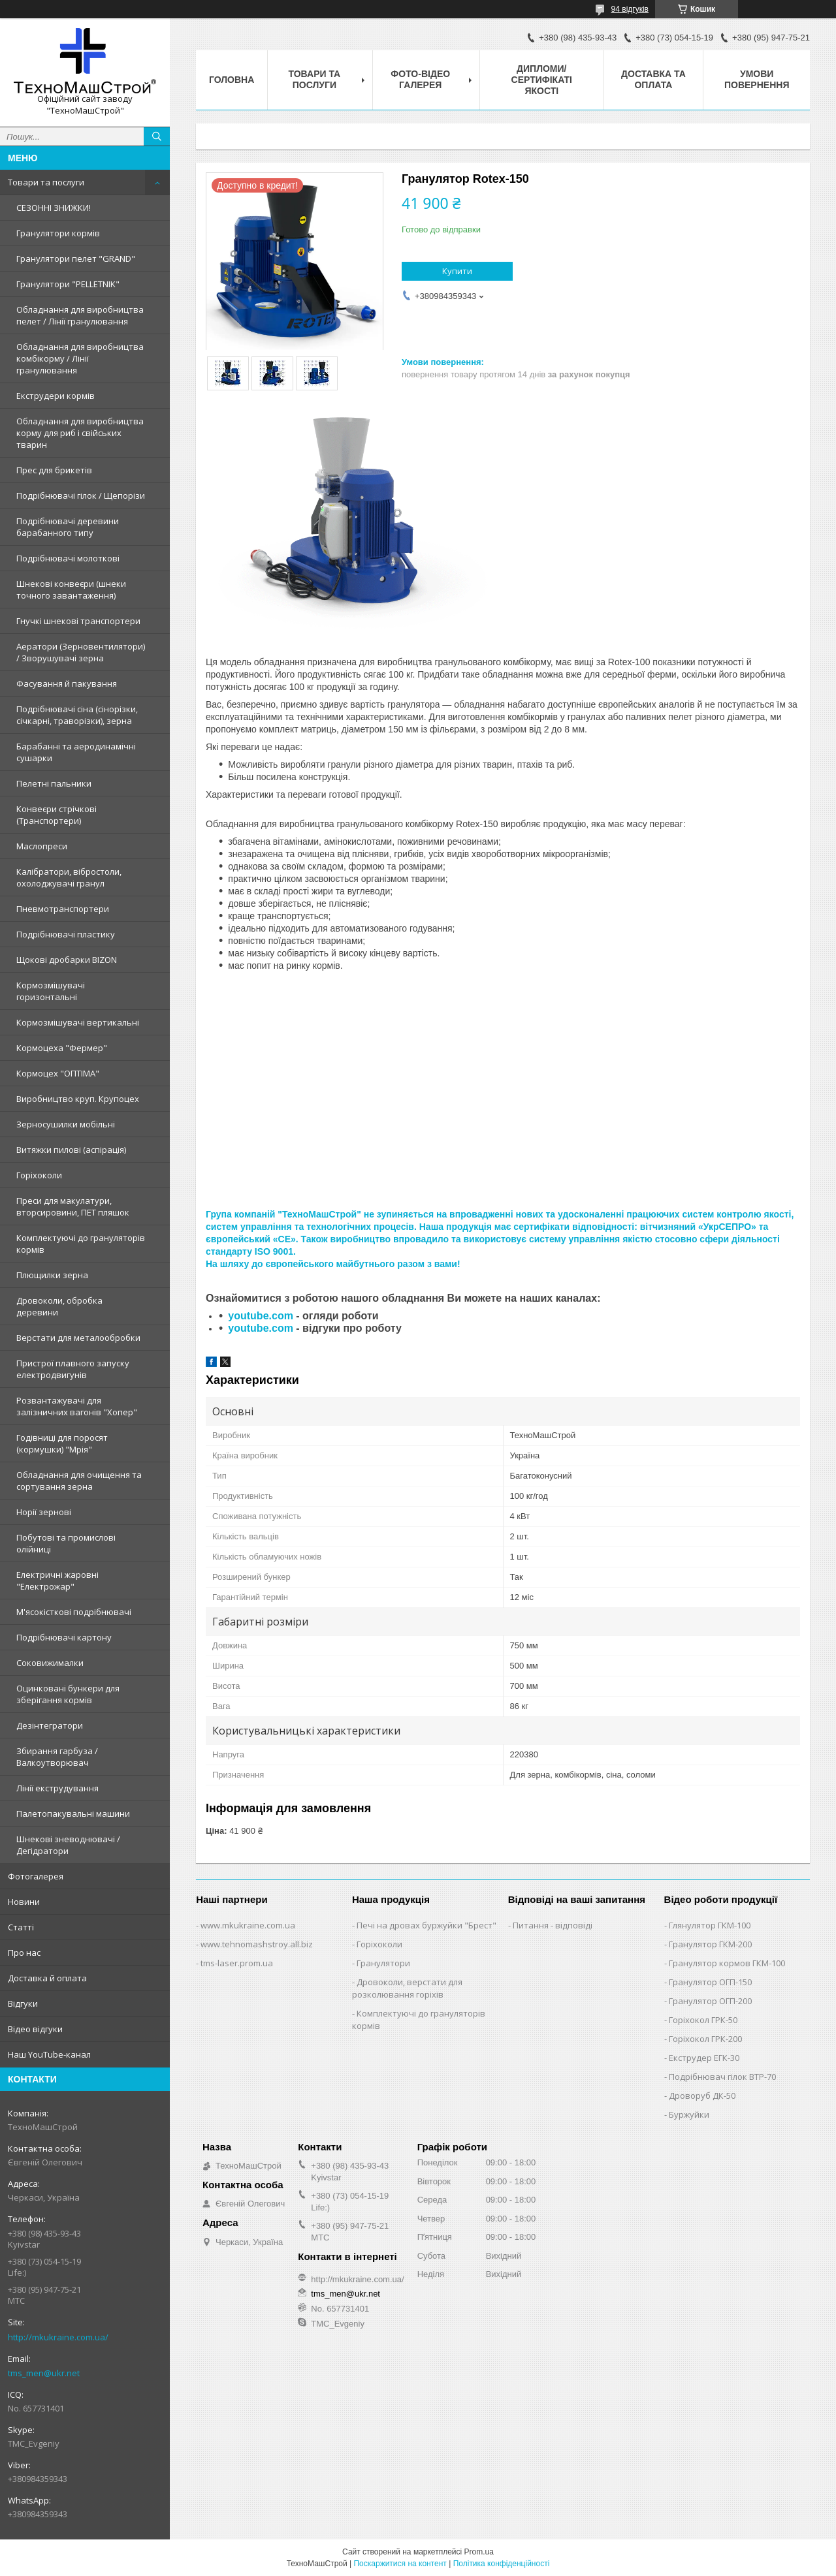 The width and height of the screenshot is (836, 2576). Describe the element at coordinates (702, 2095) in the screenshot. I see `Дроворуб ДК-50` at that location.